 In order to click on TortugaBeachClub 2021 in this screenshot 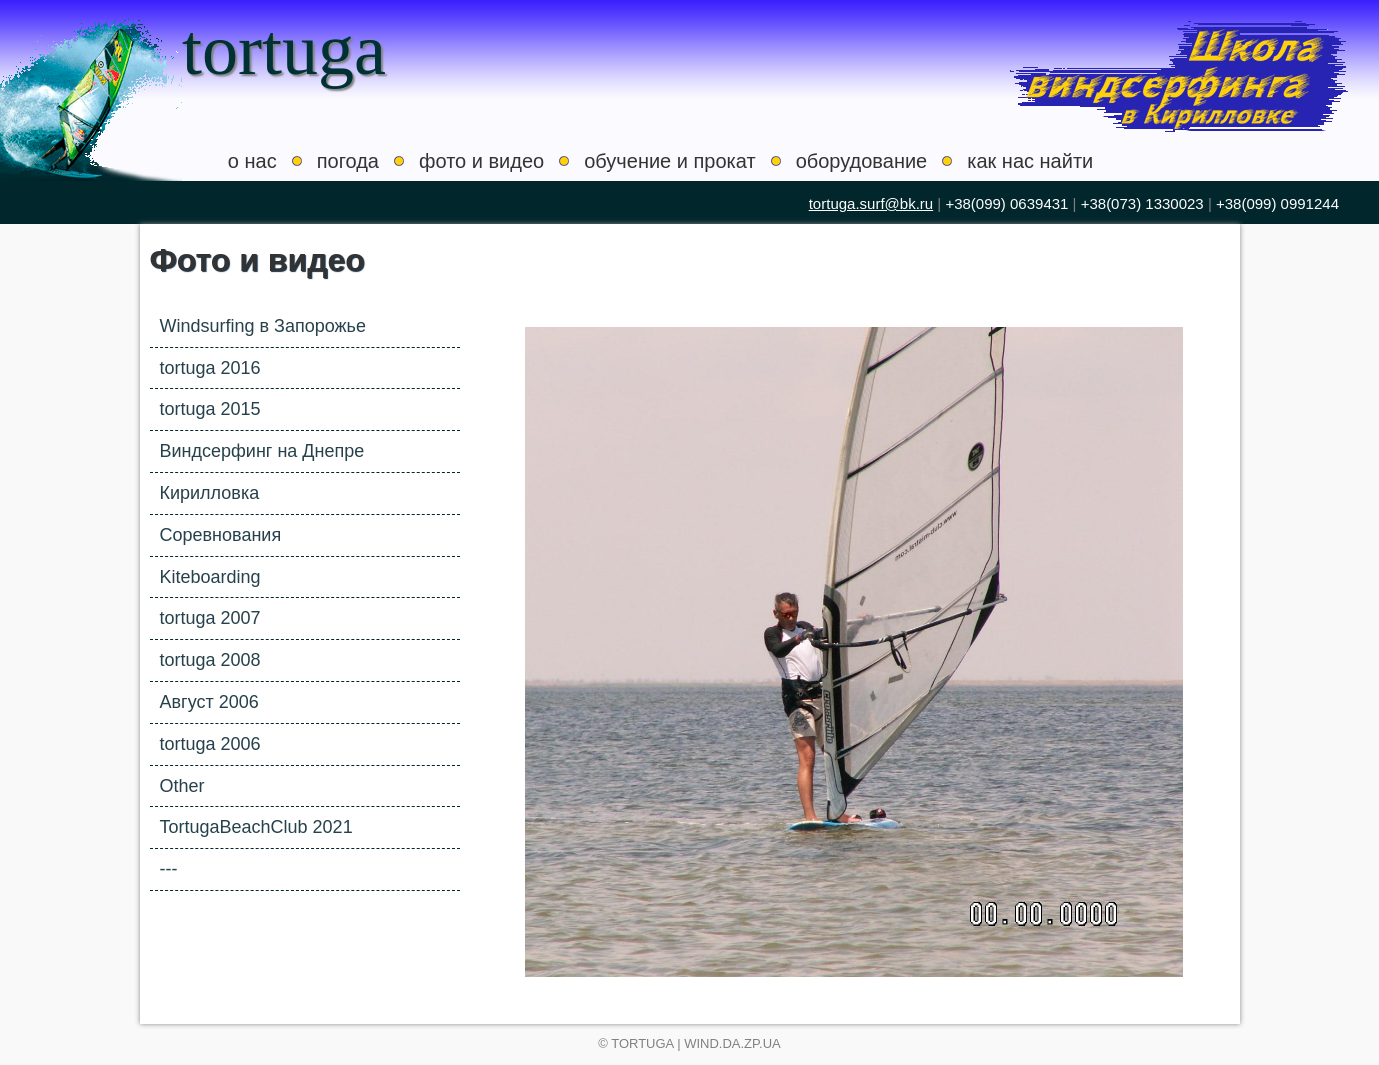, I will do `click(256, 827)`.